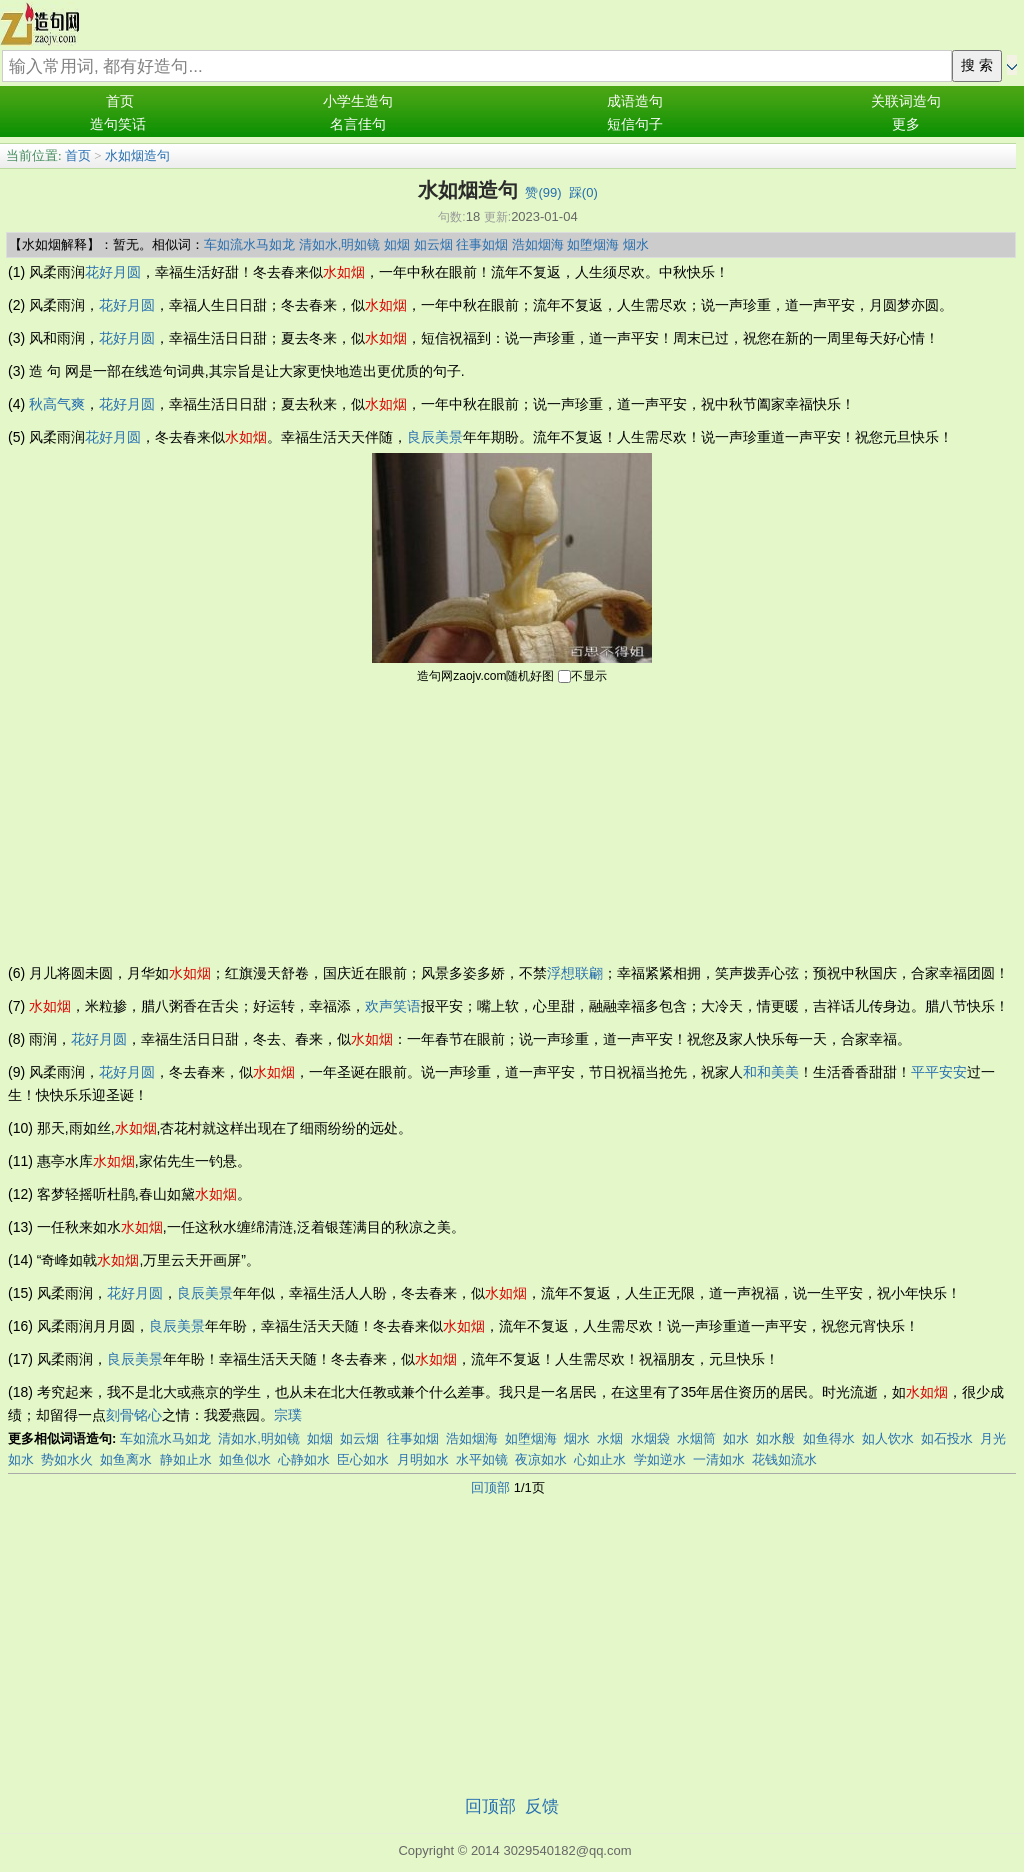 The height and width of the screenshot is (1872, 1024). What do you see at coordinates (650, 1438) in the screenshot?
I see `水烟袋` at bounding box center [650, 1438].